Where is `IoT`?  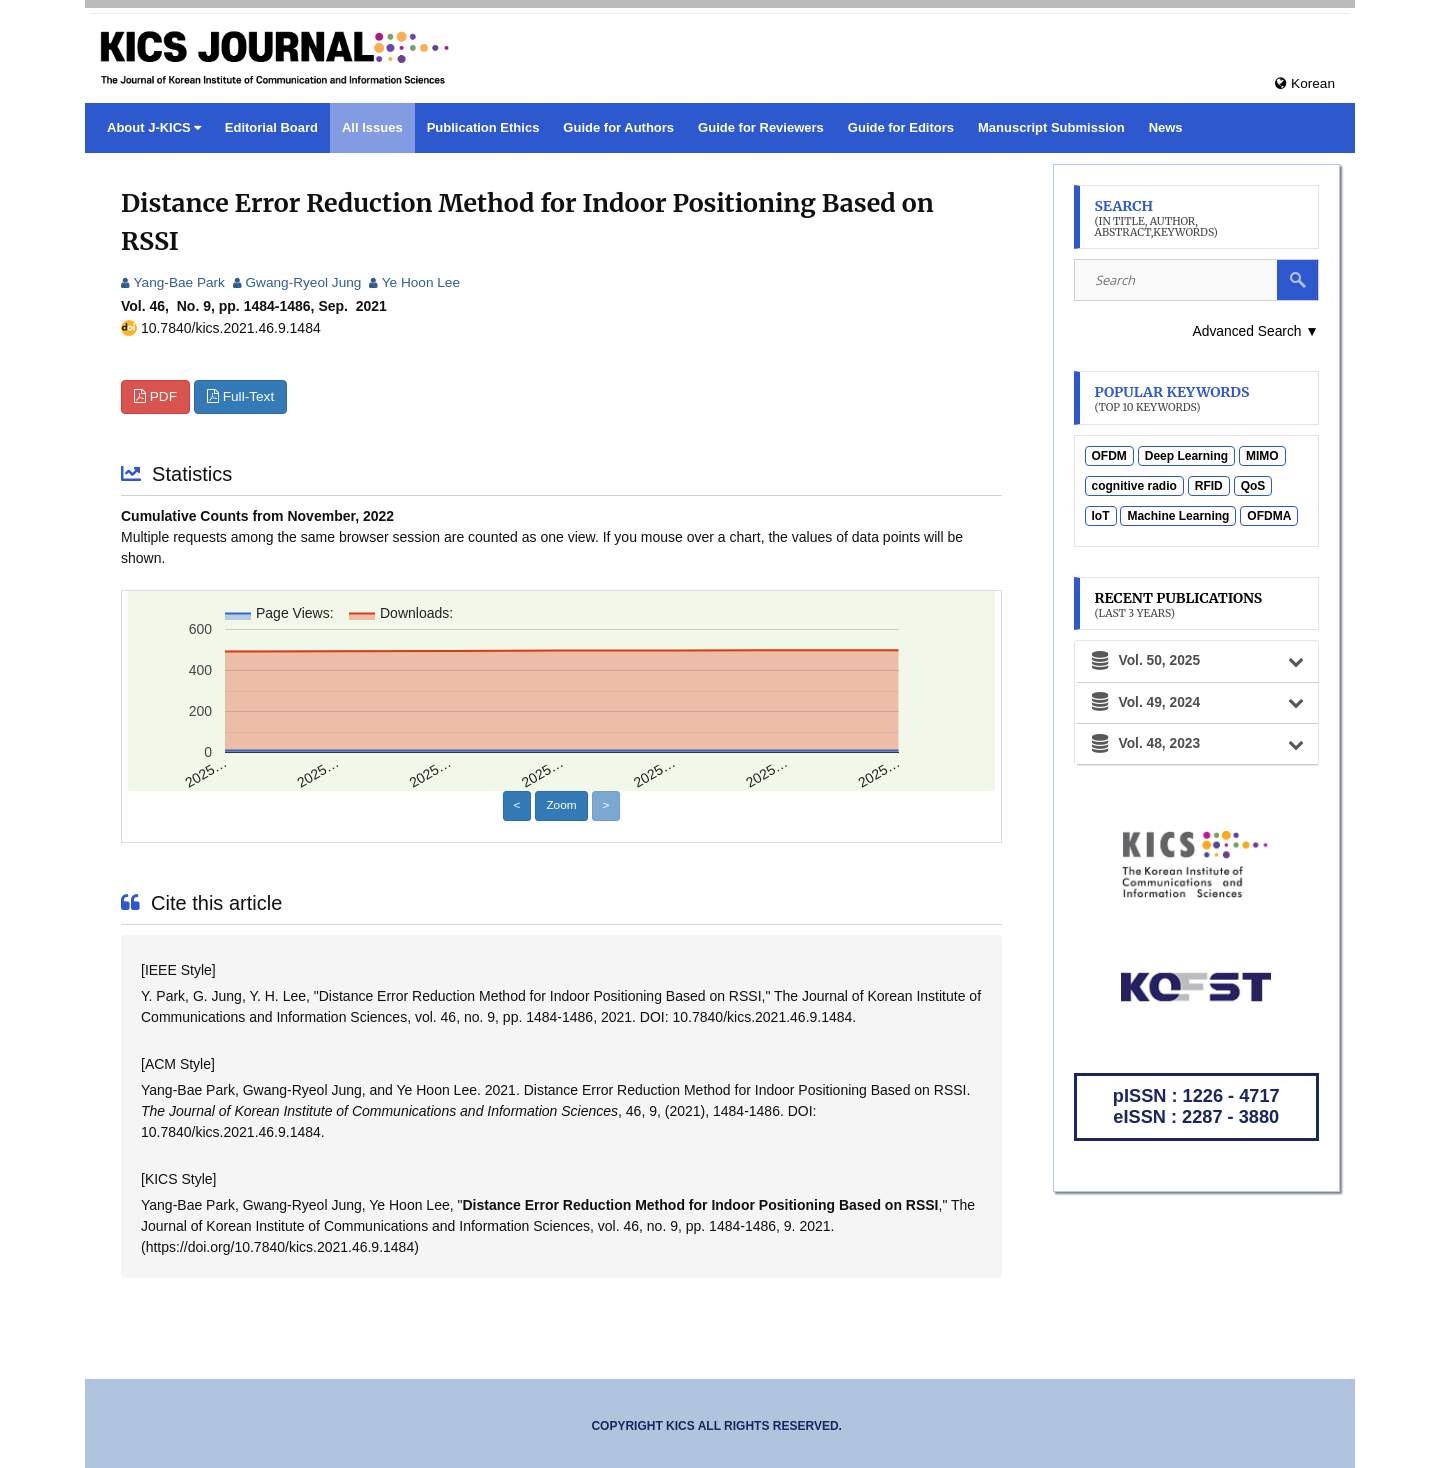
IoT is located at coordinates (1101, 517).